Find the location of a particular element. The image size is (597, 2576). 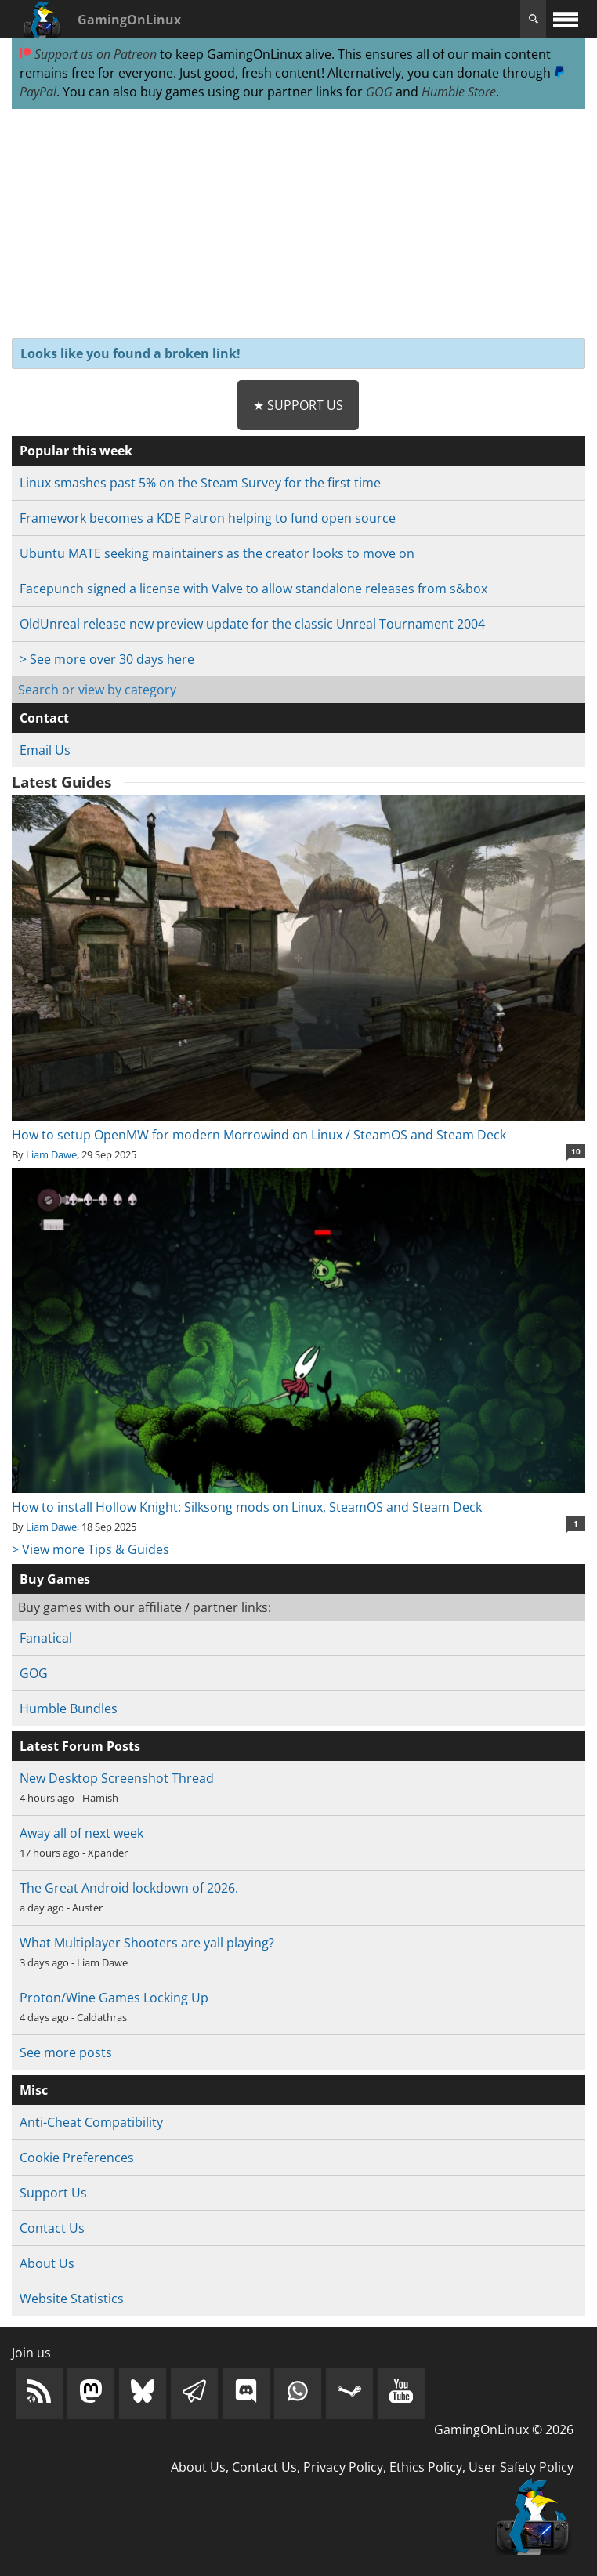

Popular this week is located at coordinates (76, 450).